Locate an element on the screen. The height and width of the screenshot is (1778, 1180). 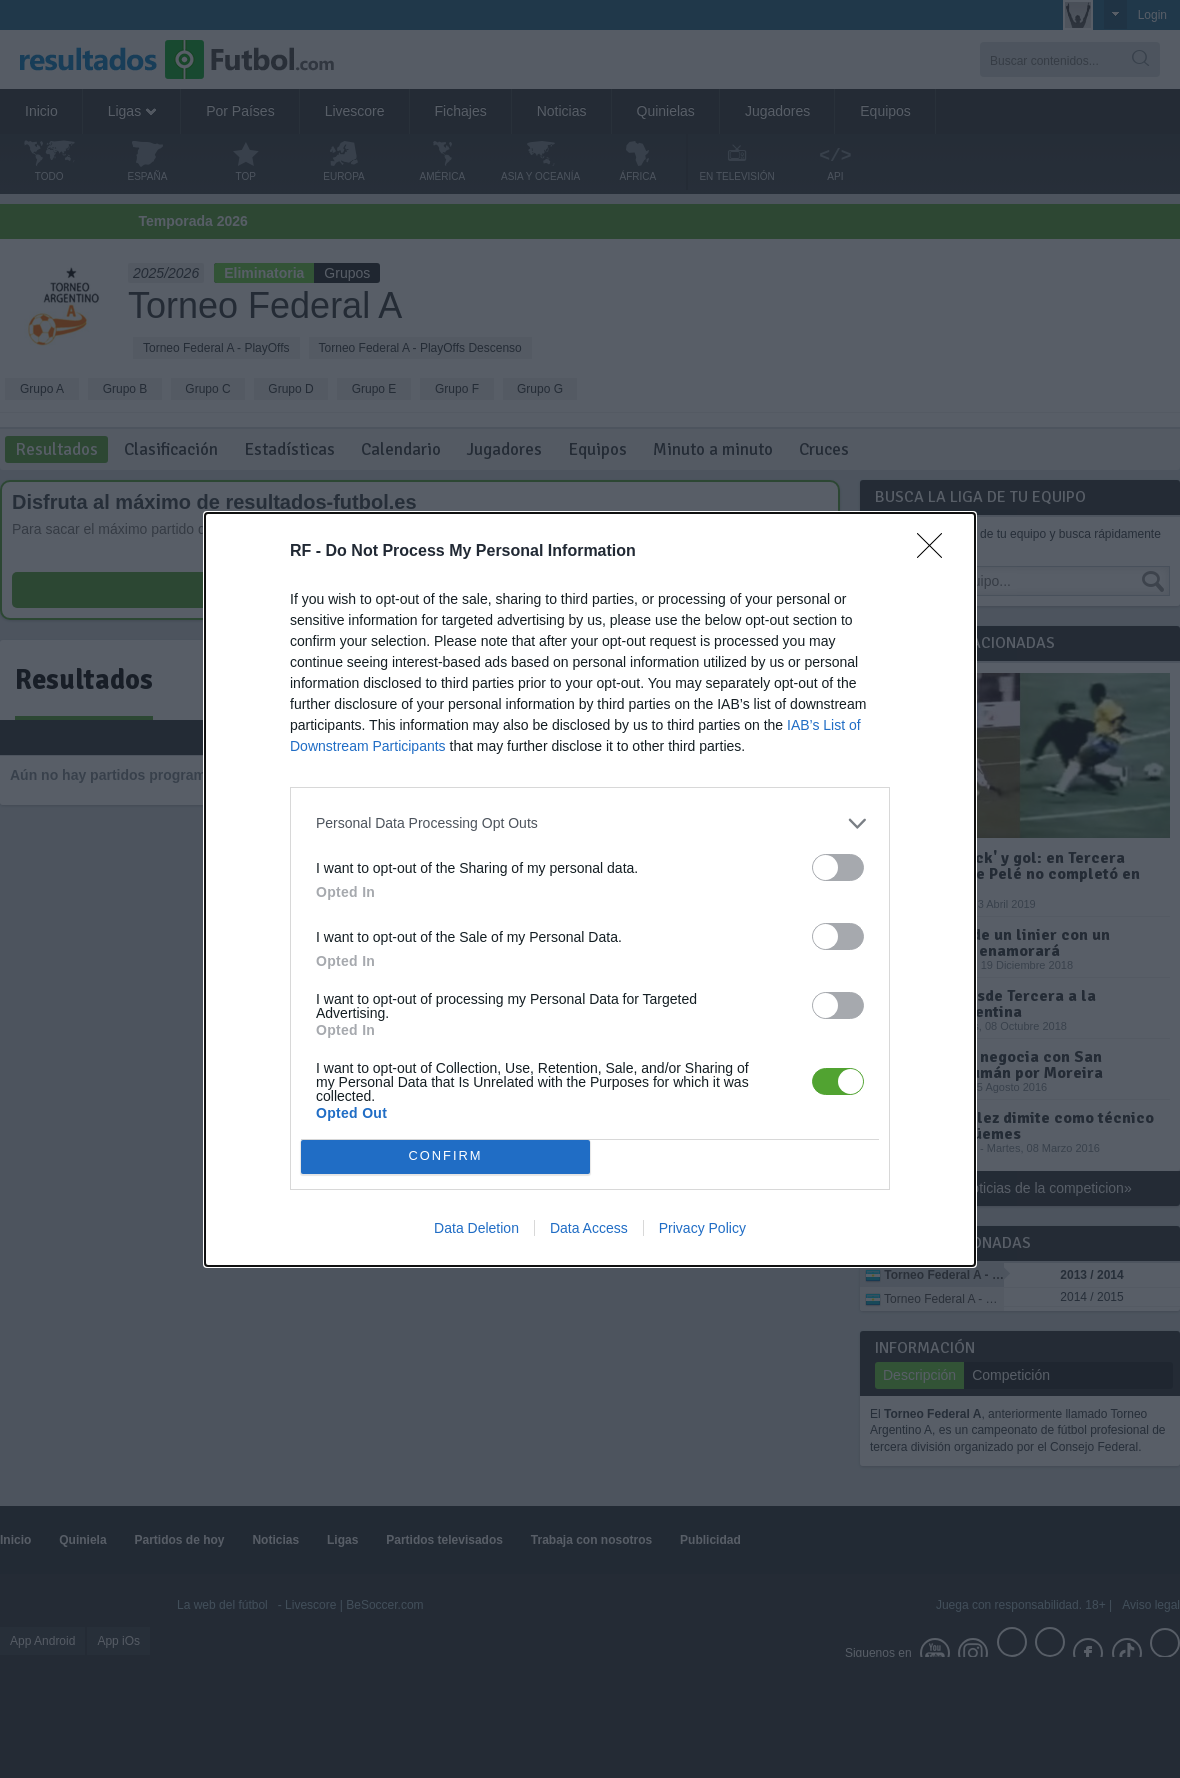
[listitem] is located at coordinates (590, 823).